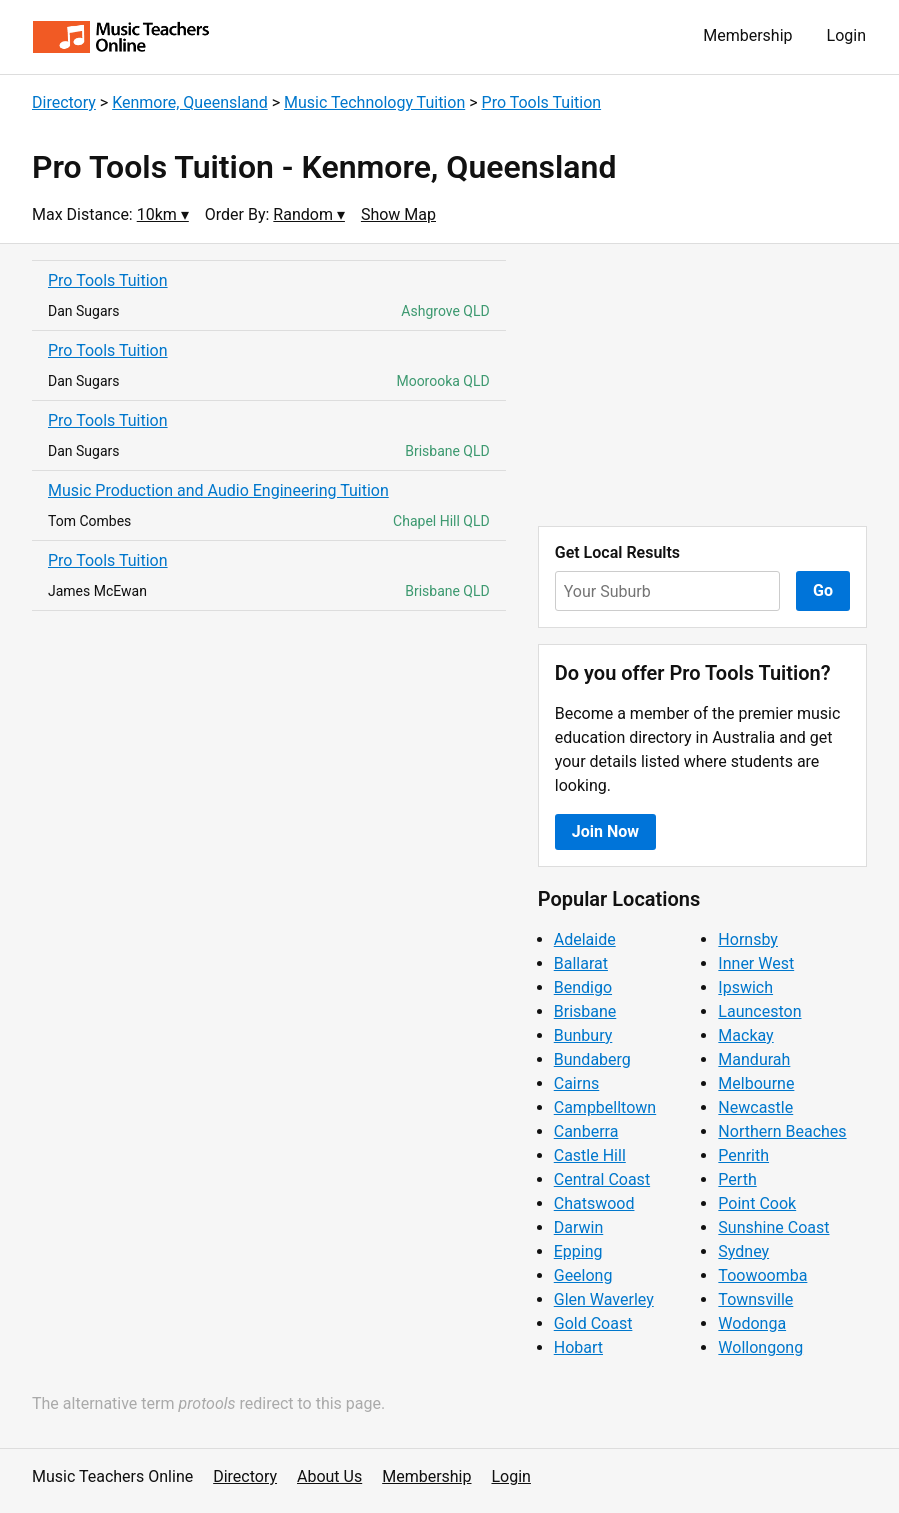  What do you see at coordinates (329, 1476) in the screenshot?
I see `About Us` at bounding box center [329, 1476].